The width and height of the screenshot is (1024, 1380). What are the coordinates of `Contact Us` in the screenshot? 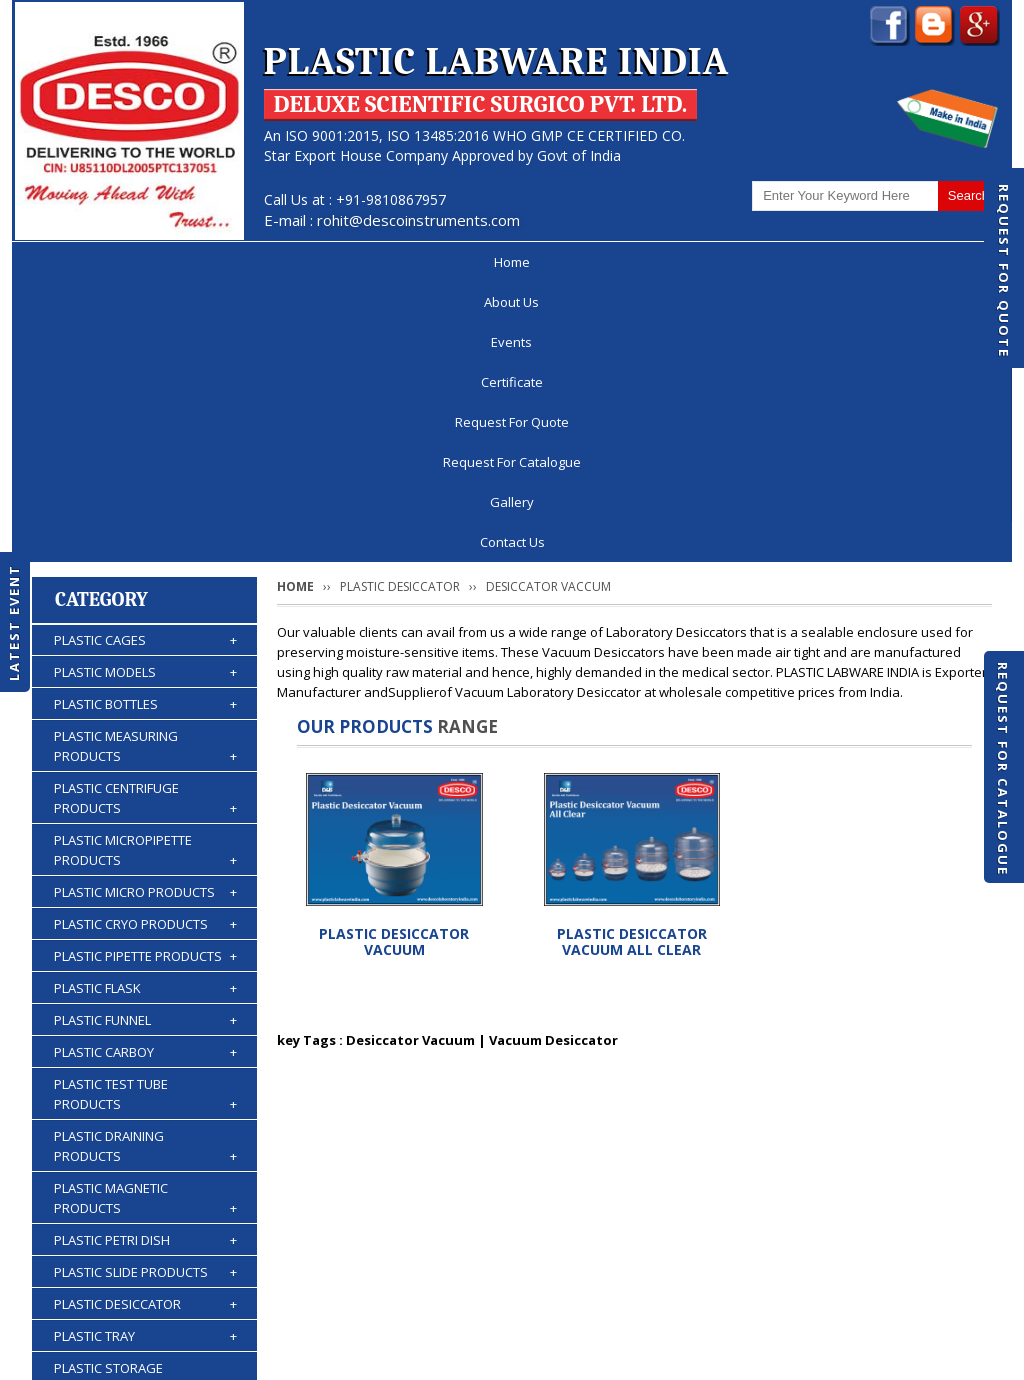 It's located at (939, 262).